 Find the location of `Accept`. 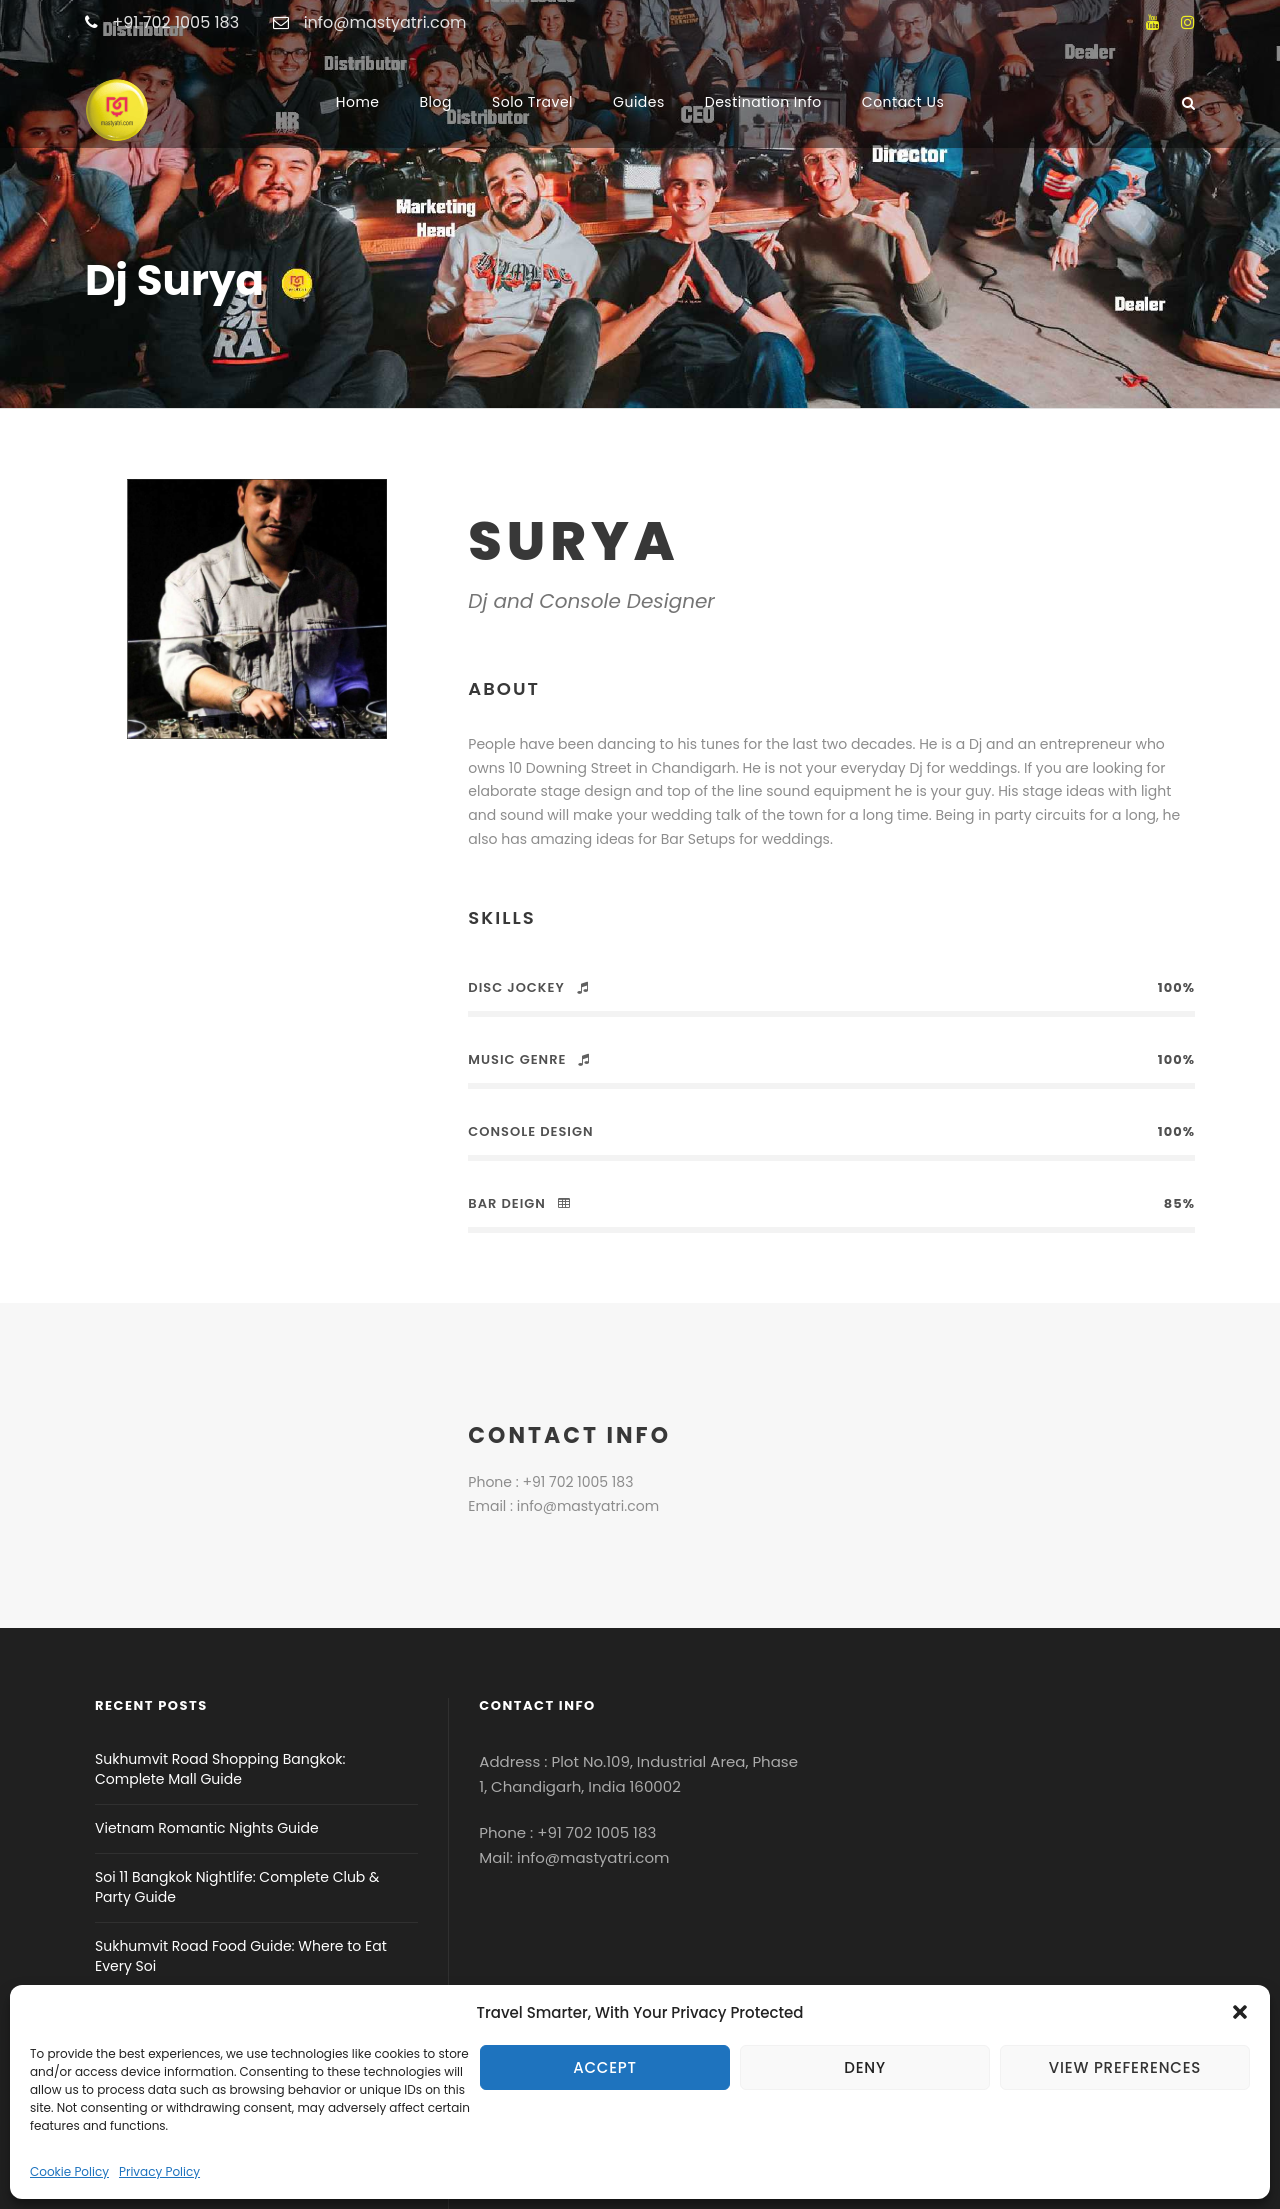

Accept is located at coordinates (605, 2067).